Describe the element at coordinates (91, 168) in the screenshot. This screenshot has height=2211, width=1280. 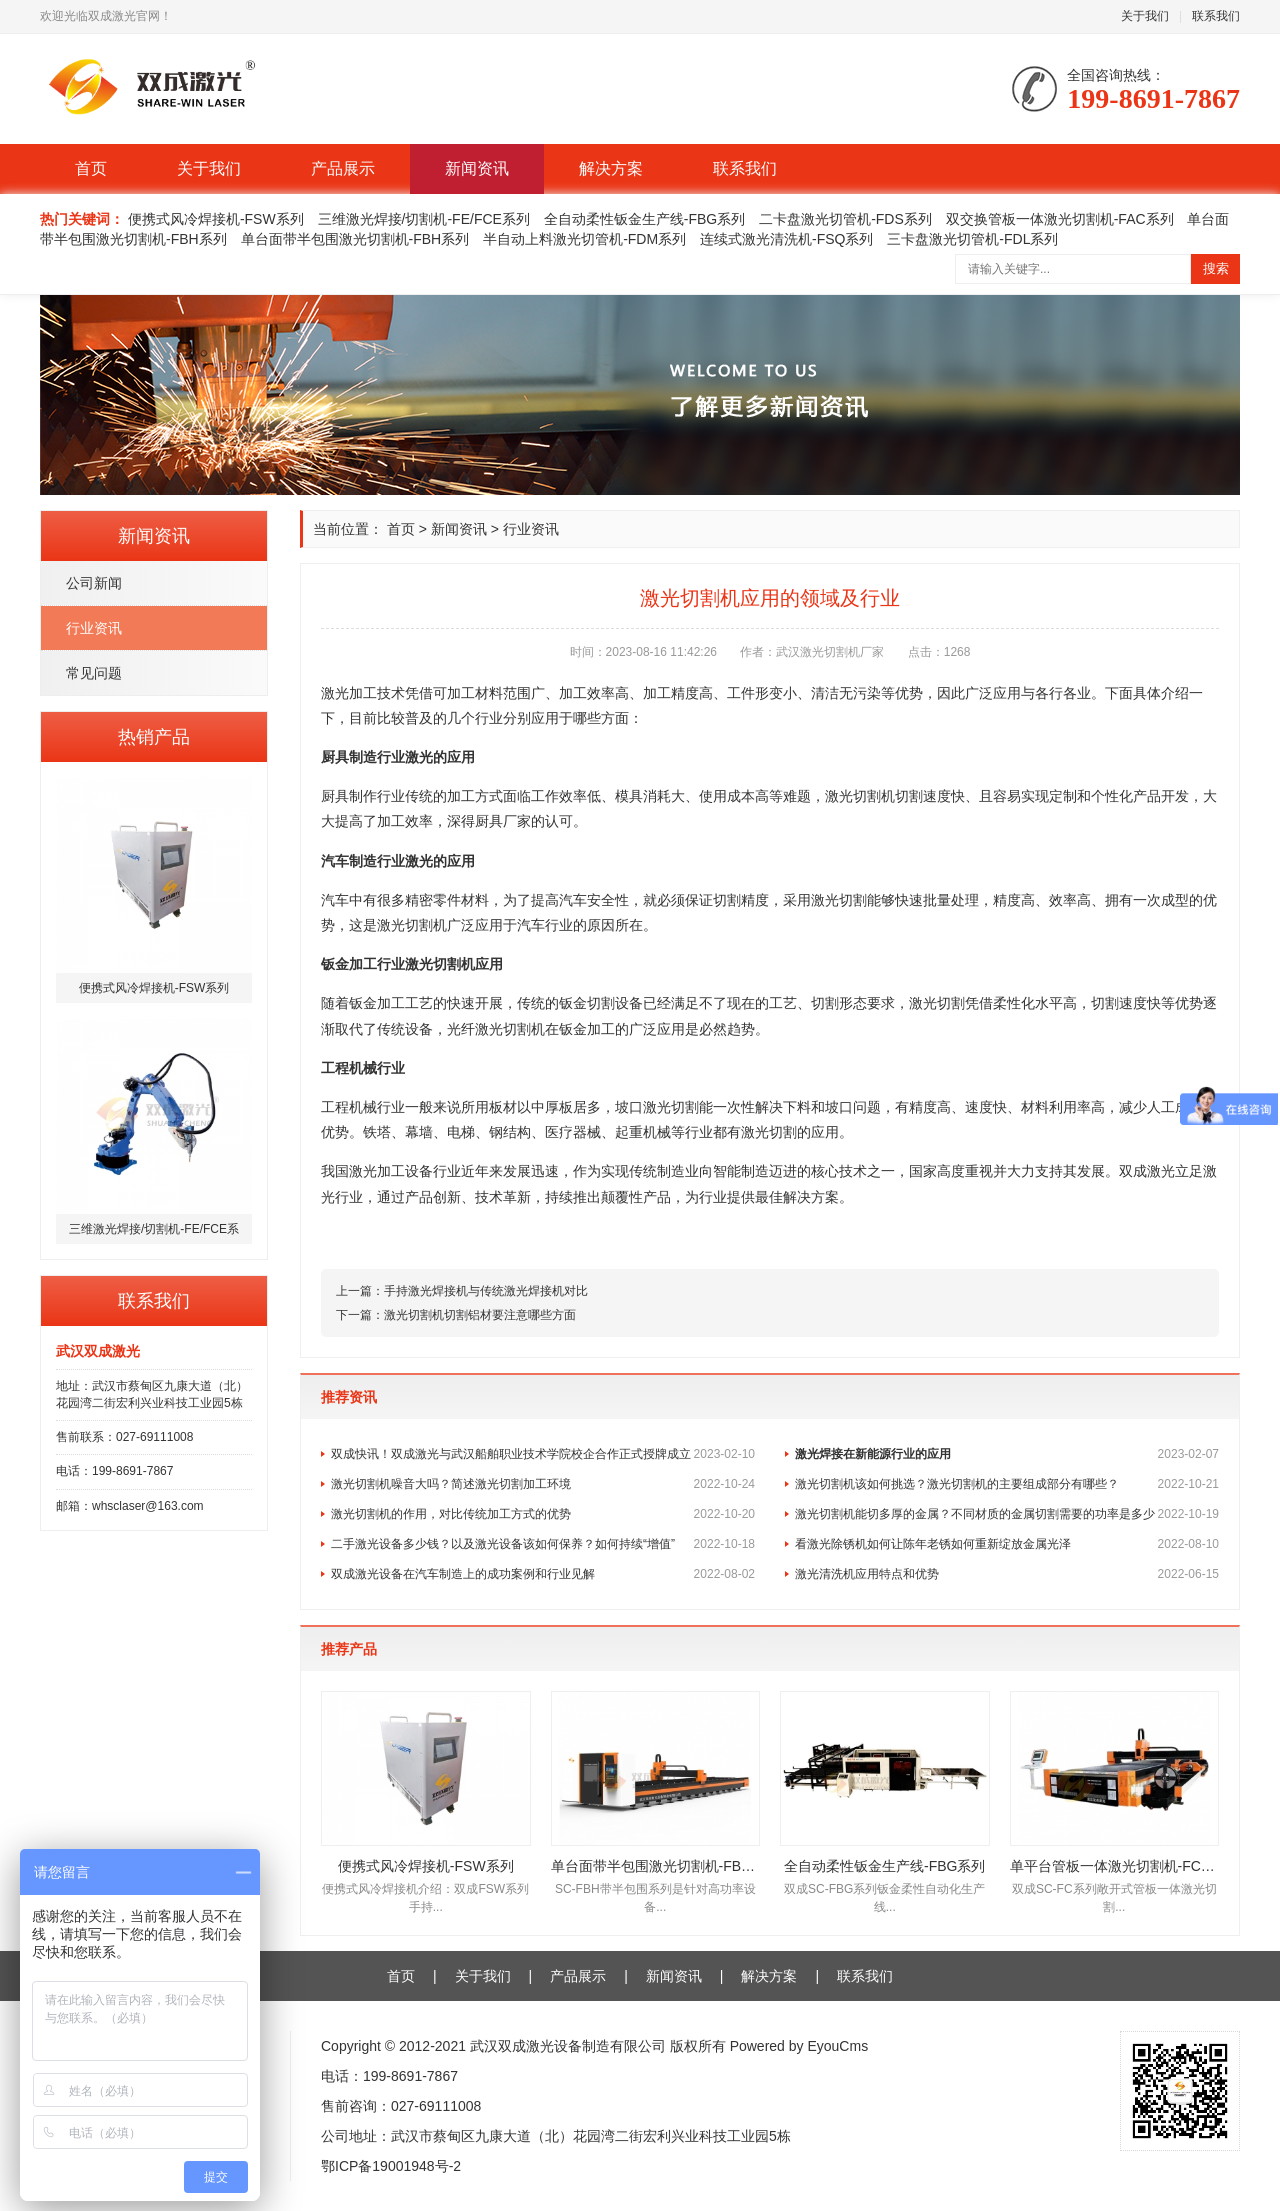
I see `首页` at that location.